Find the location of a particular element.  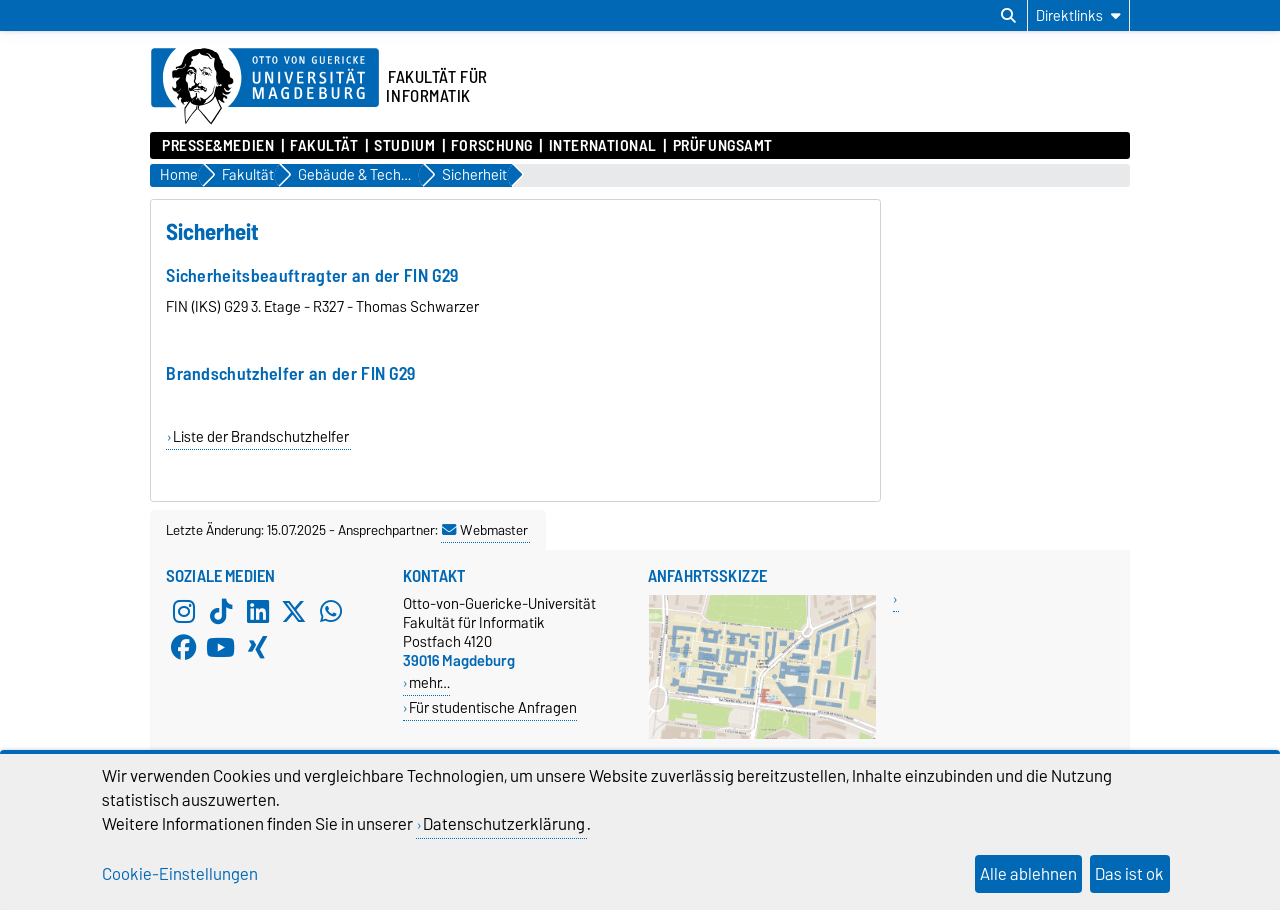

[TikTok] is located at coordinates (221, 612).